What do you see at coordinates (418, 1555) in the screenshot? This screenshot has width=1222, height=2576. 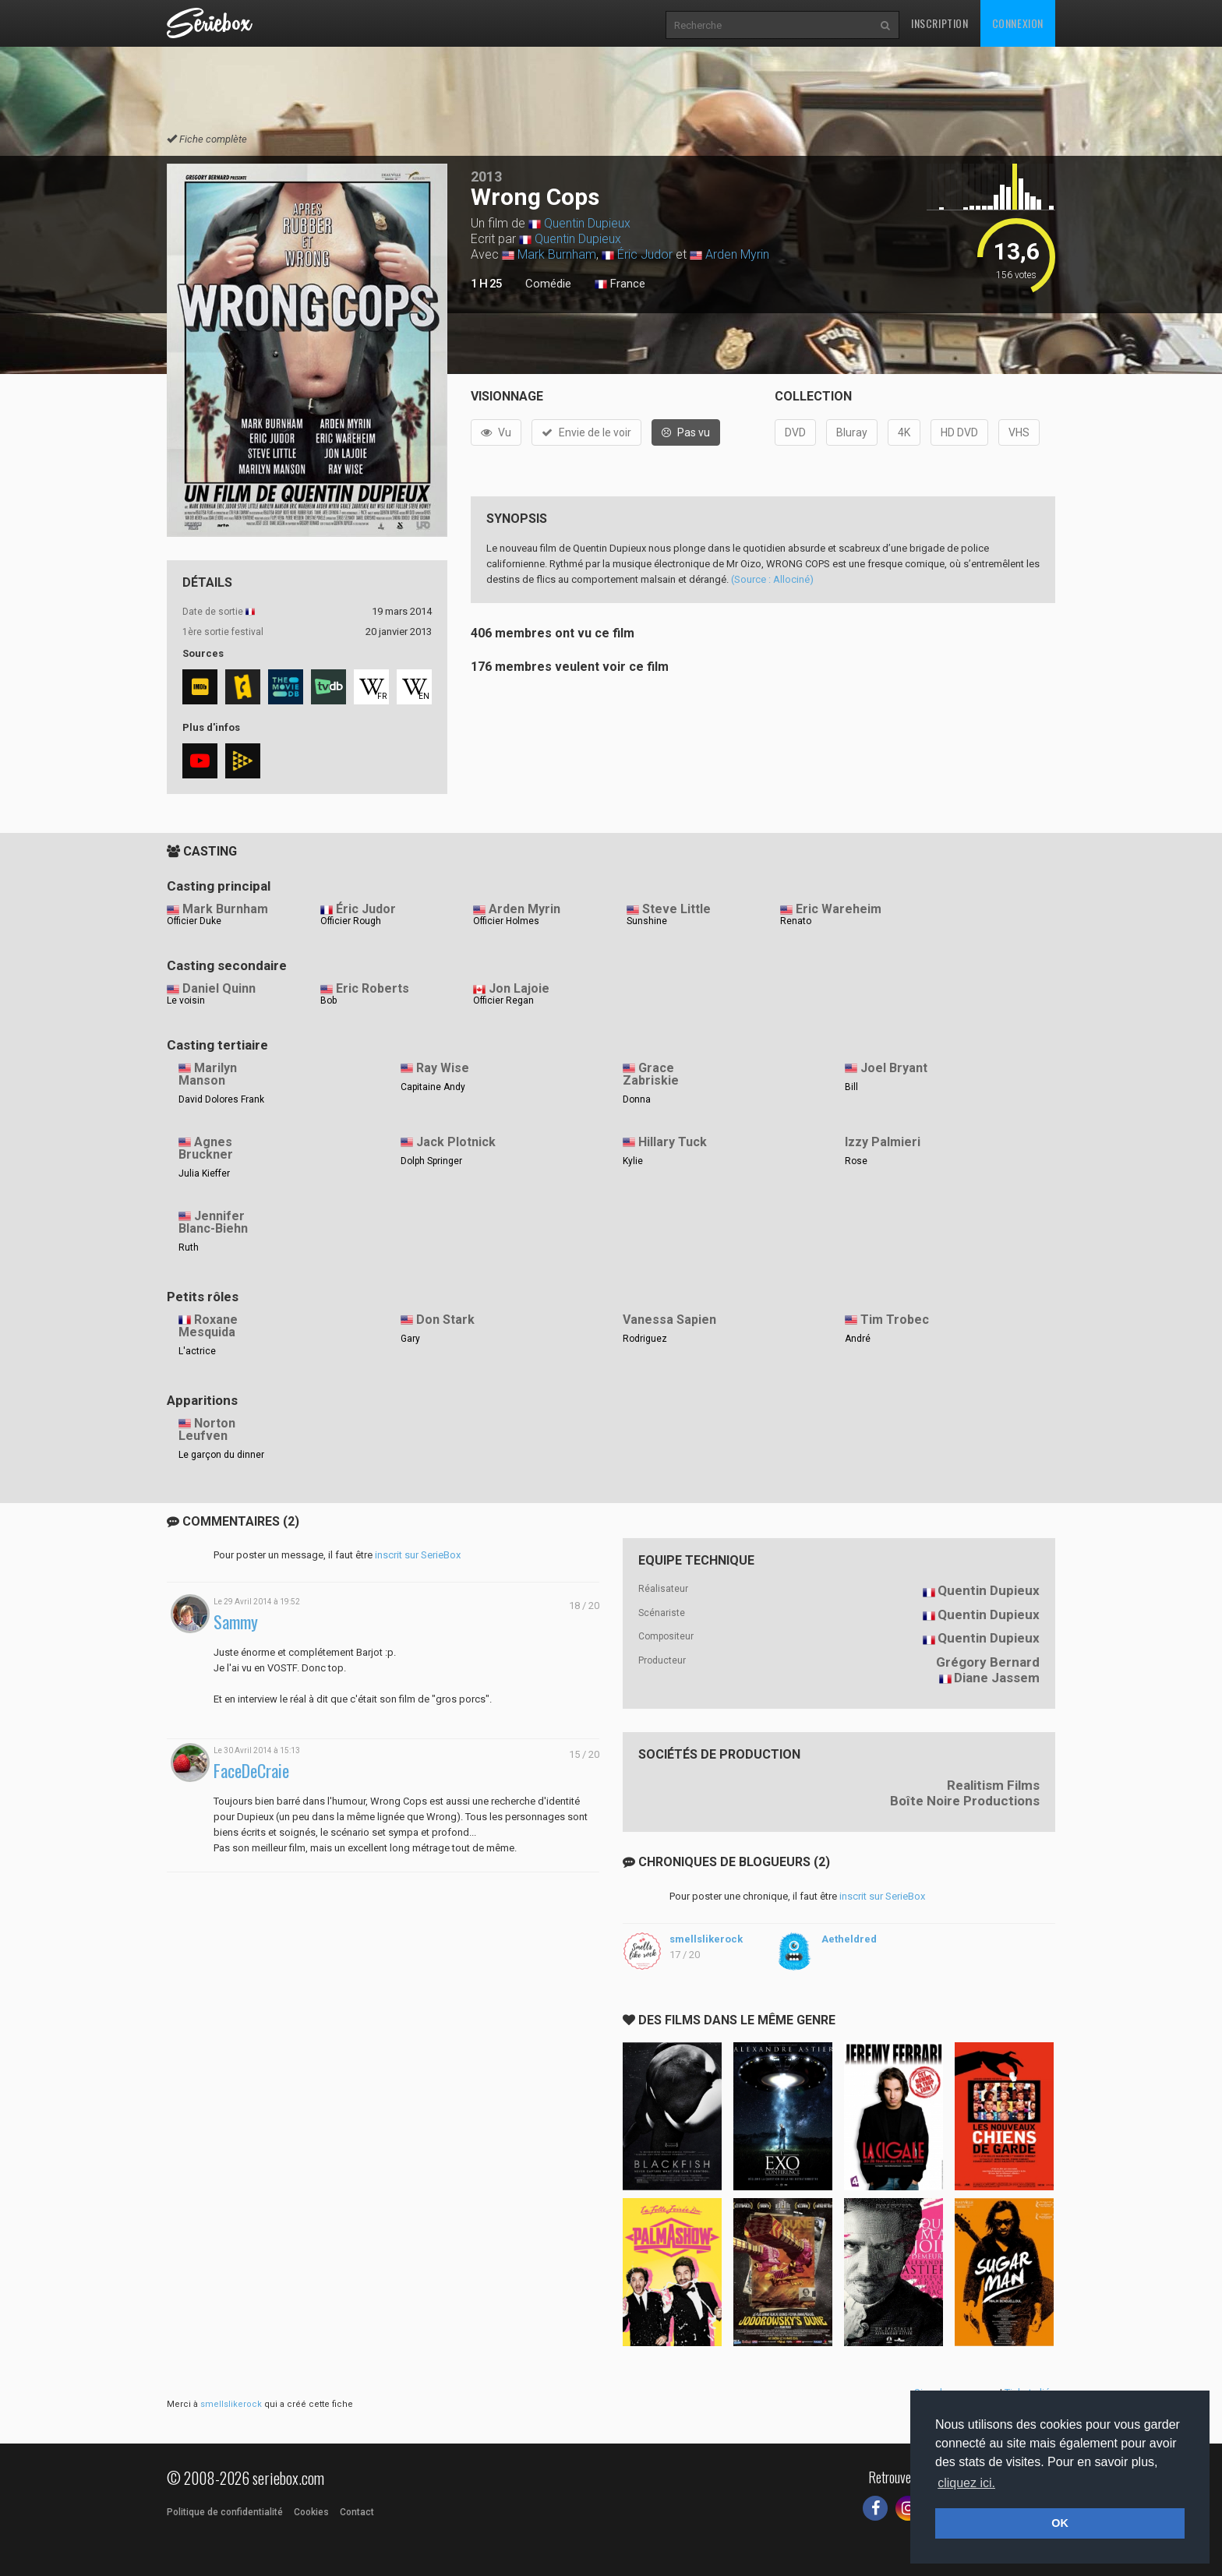 I see `inscrit sur SerieBox` at bounding box center [418, 1555].